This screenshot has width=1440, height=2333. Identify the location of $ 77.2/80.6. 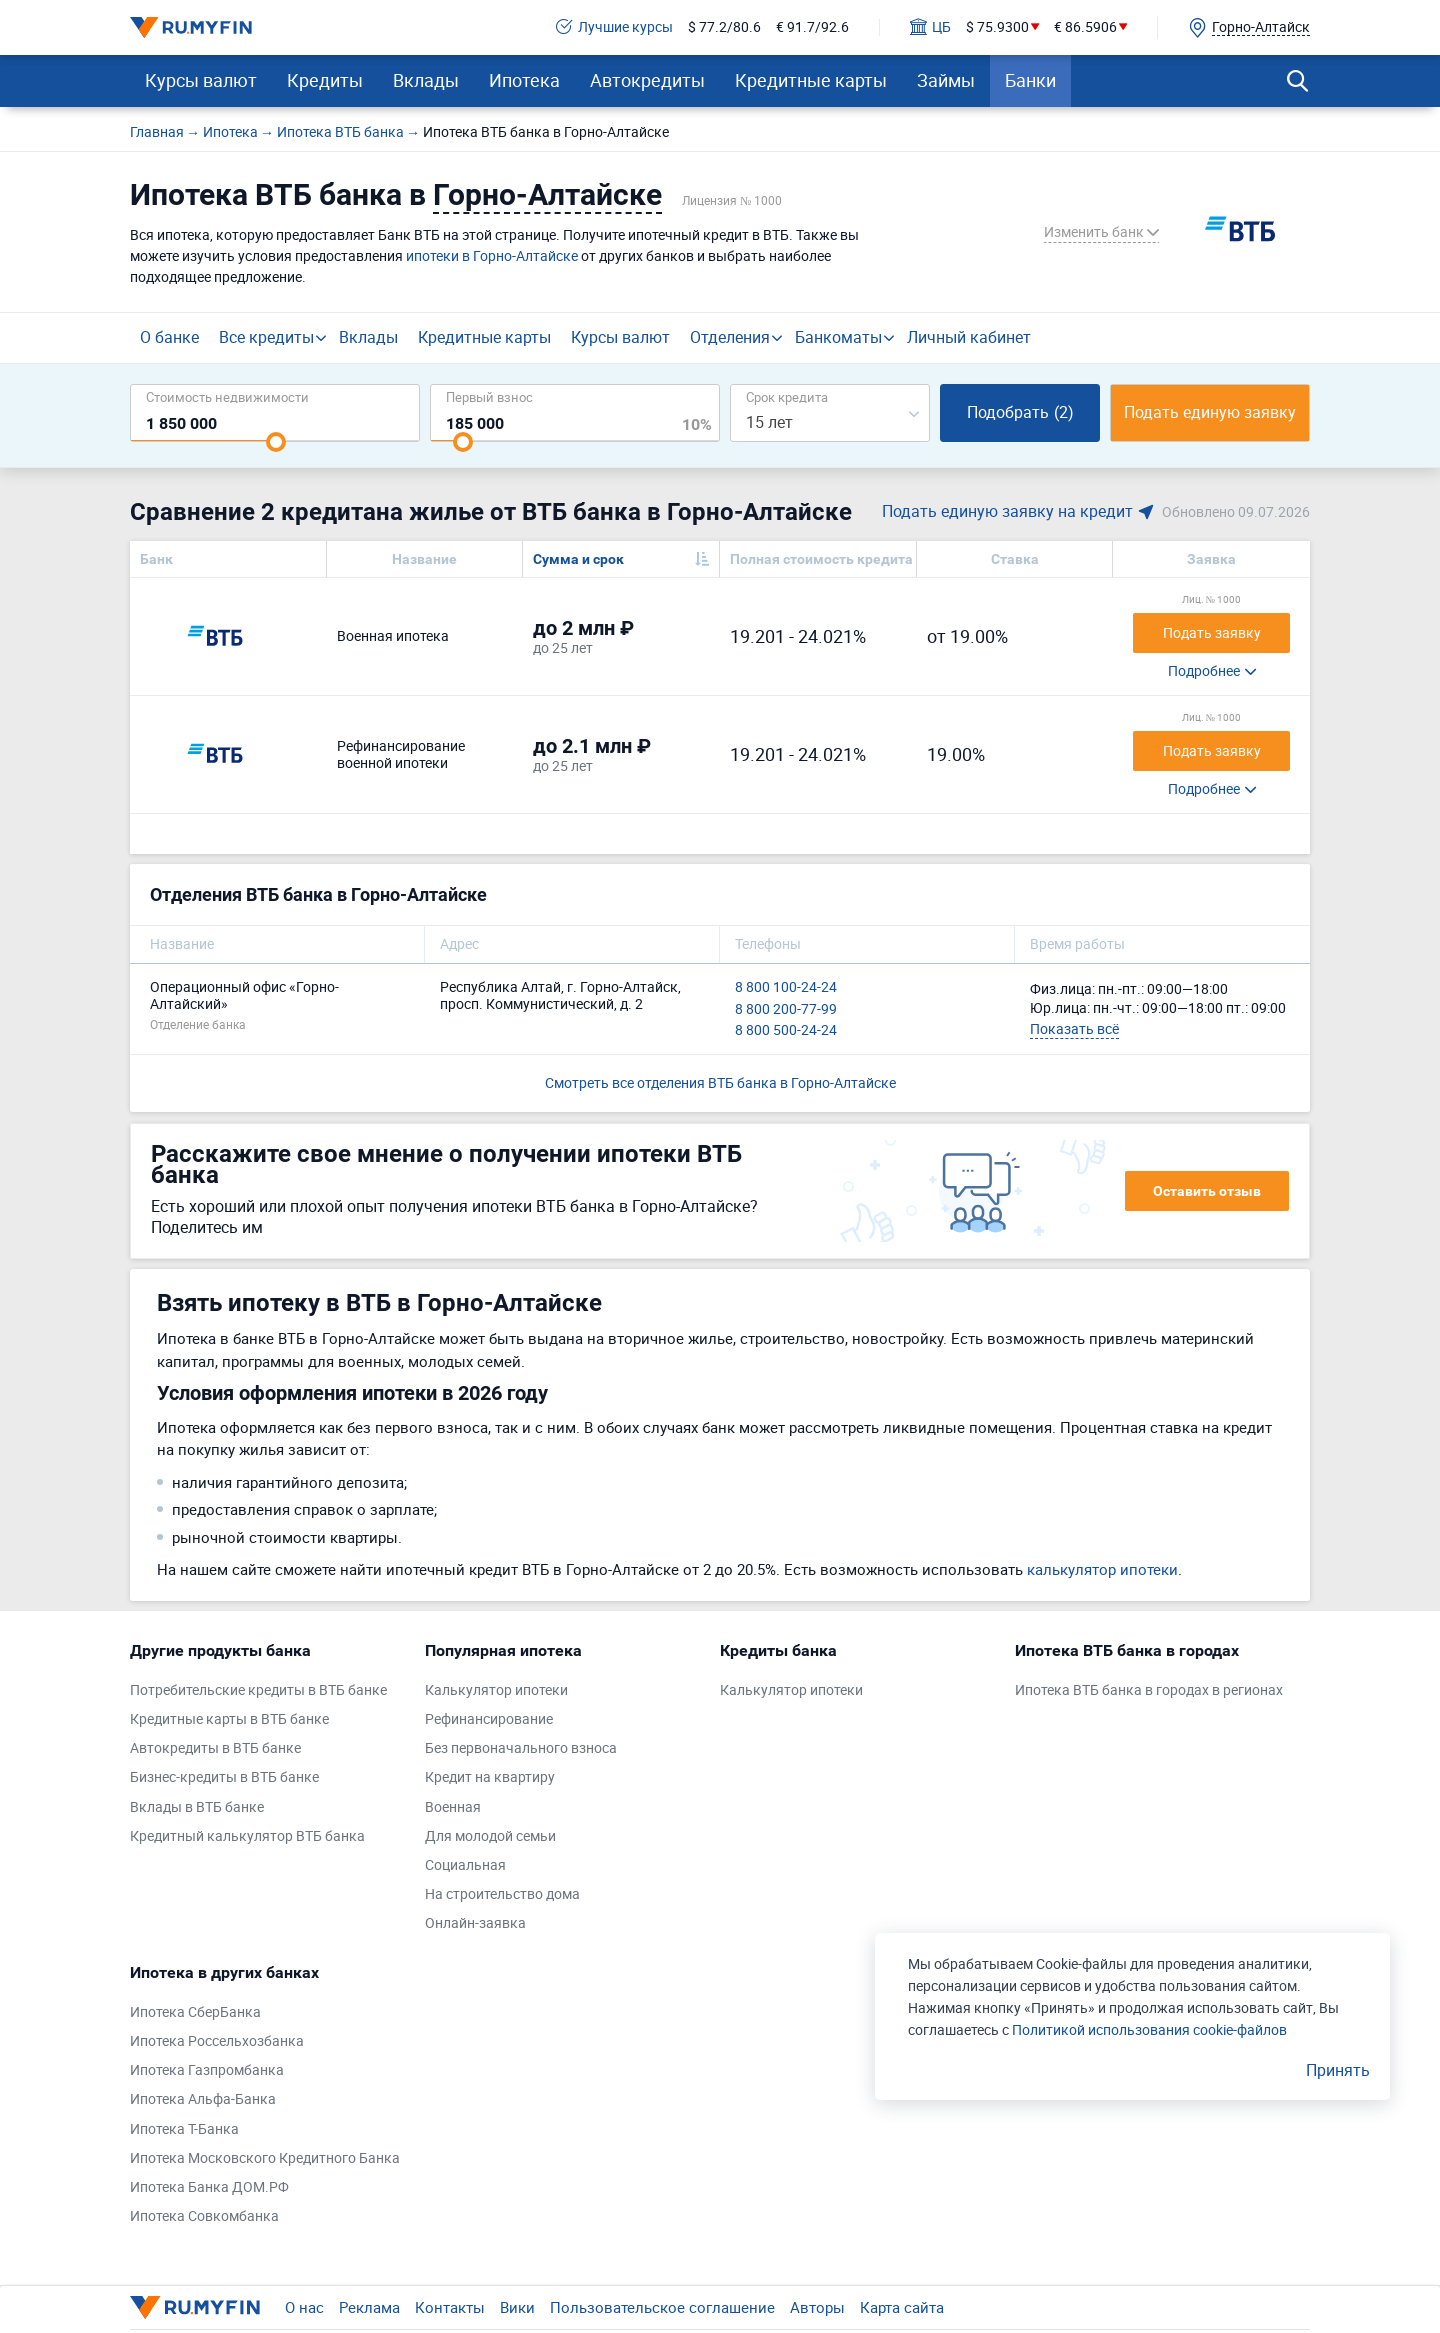
(724, 27).